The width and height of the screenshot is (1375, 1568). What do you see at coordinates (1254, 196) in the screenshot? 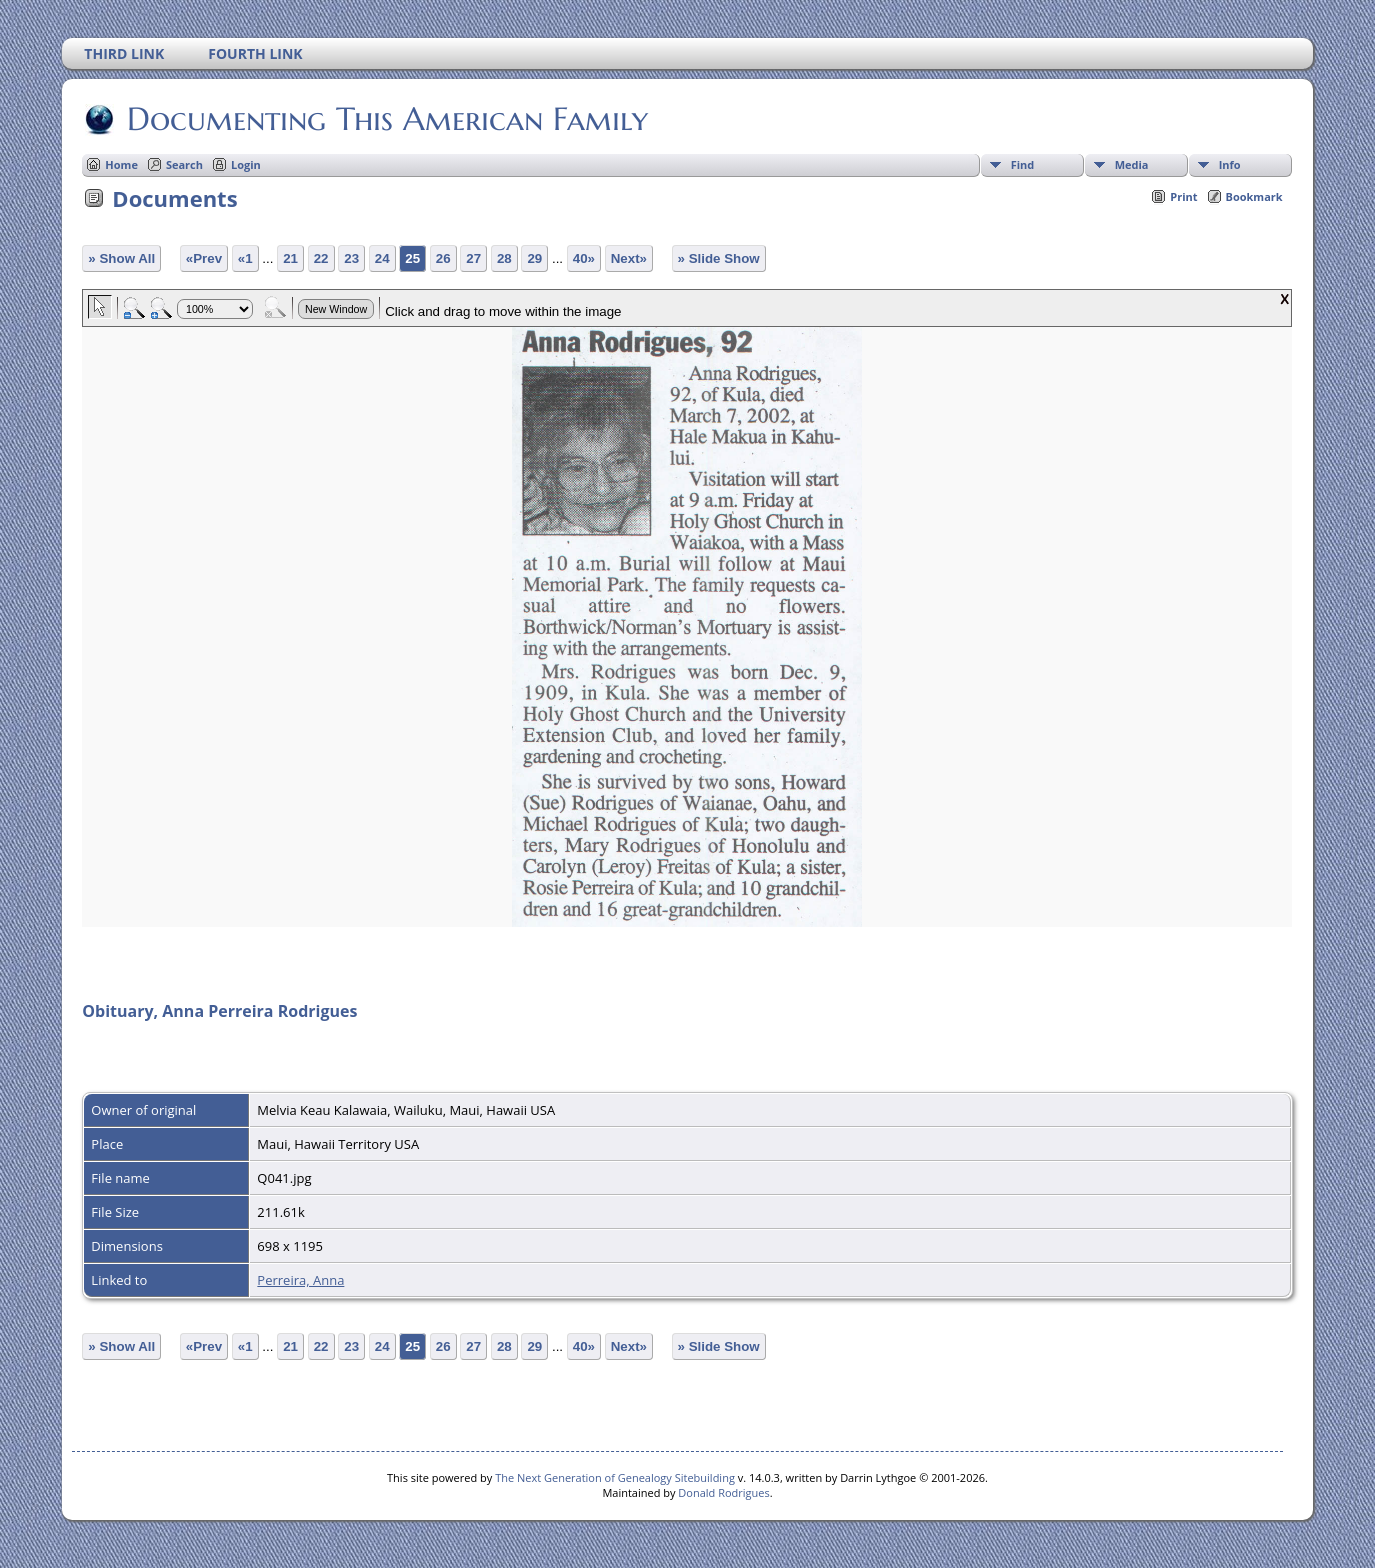
I see `Bookmark` at bounding box center [1254, 196].